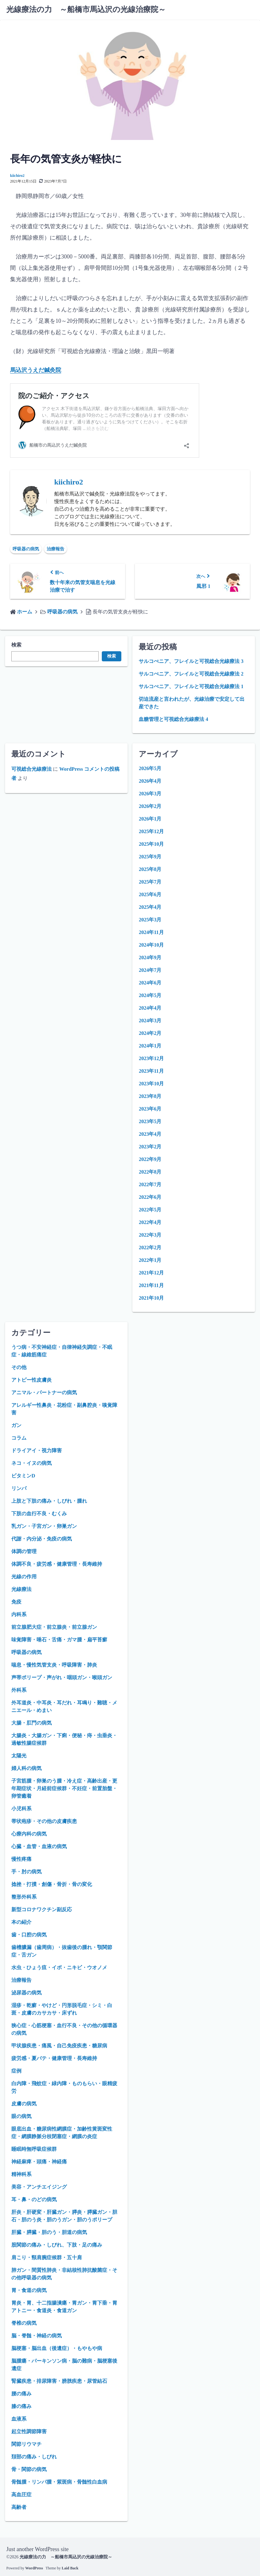  Describe the element at coordinates (16, 1601) in the screenshot. I see `免疫` at that location.